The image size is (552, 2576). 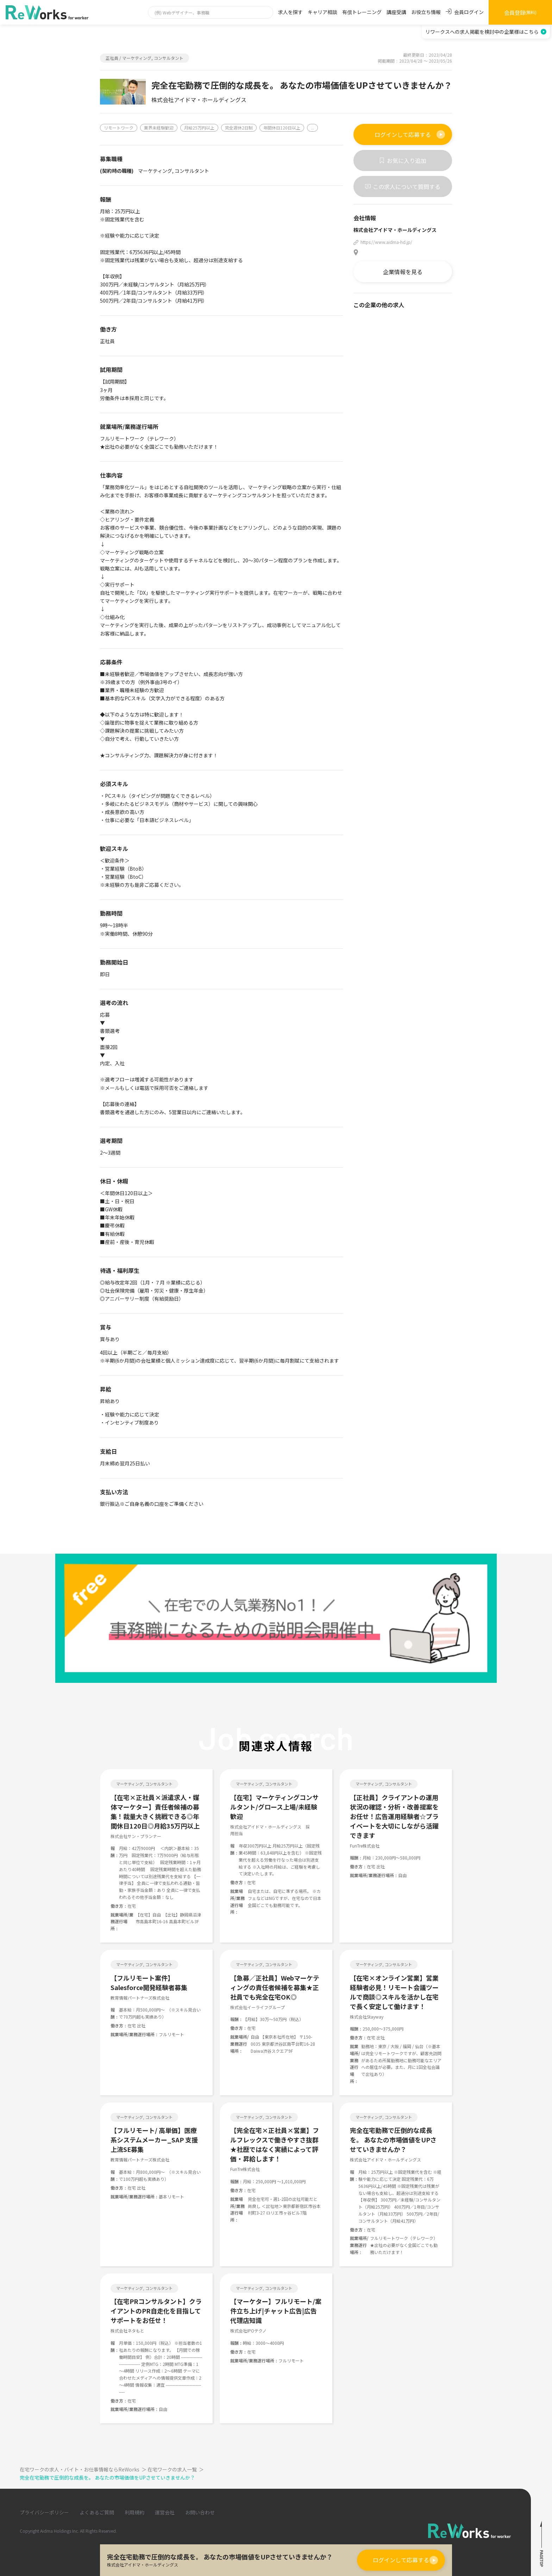 What do you see at coordinates (402, 186) in the screenshot?
I see `この求人について質問する` at bounding box center [402, 186].